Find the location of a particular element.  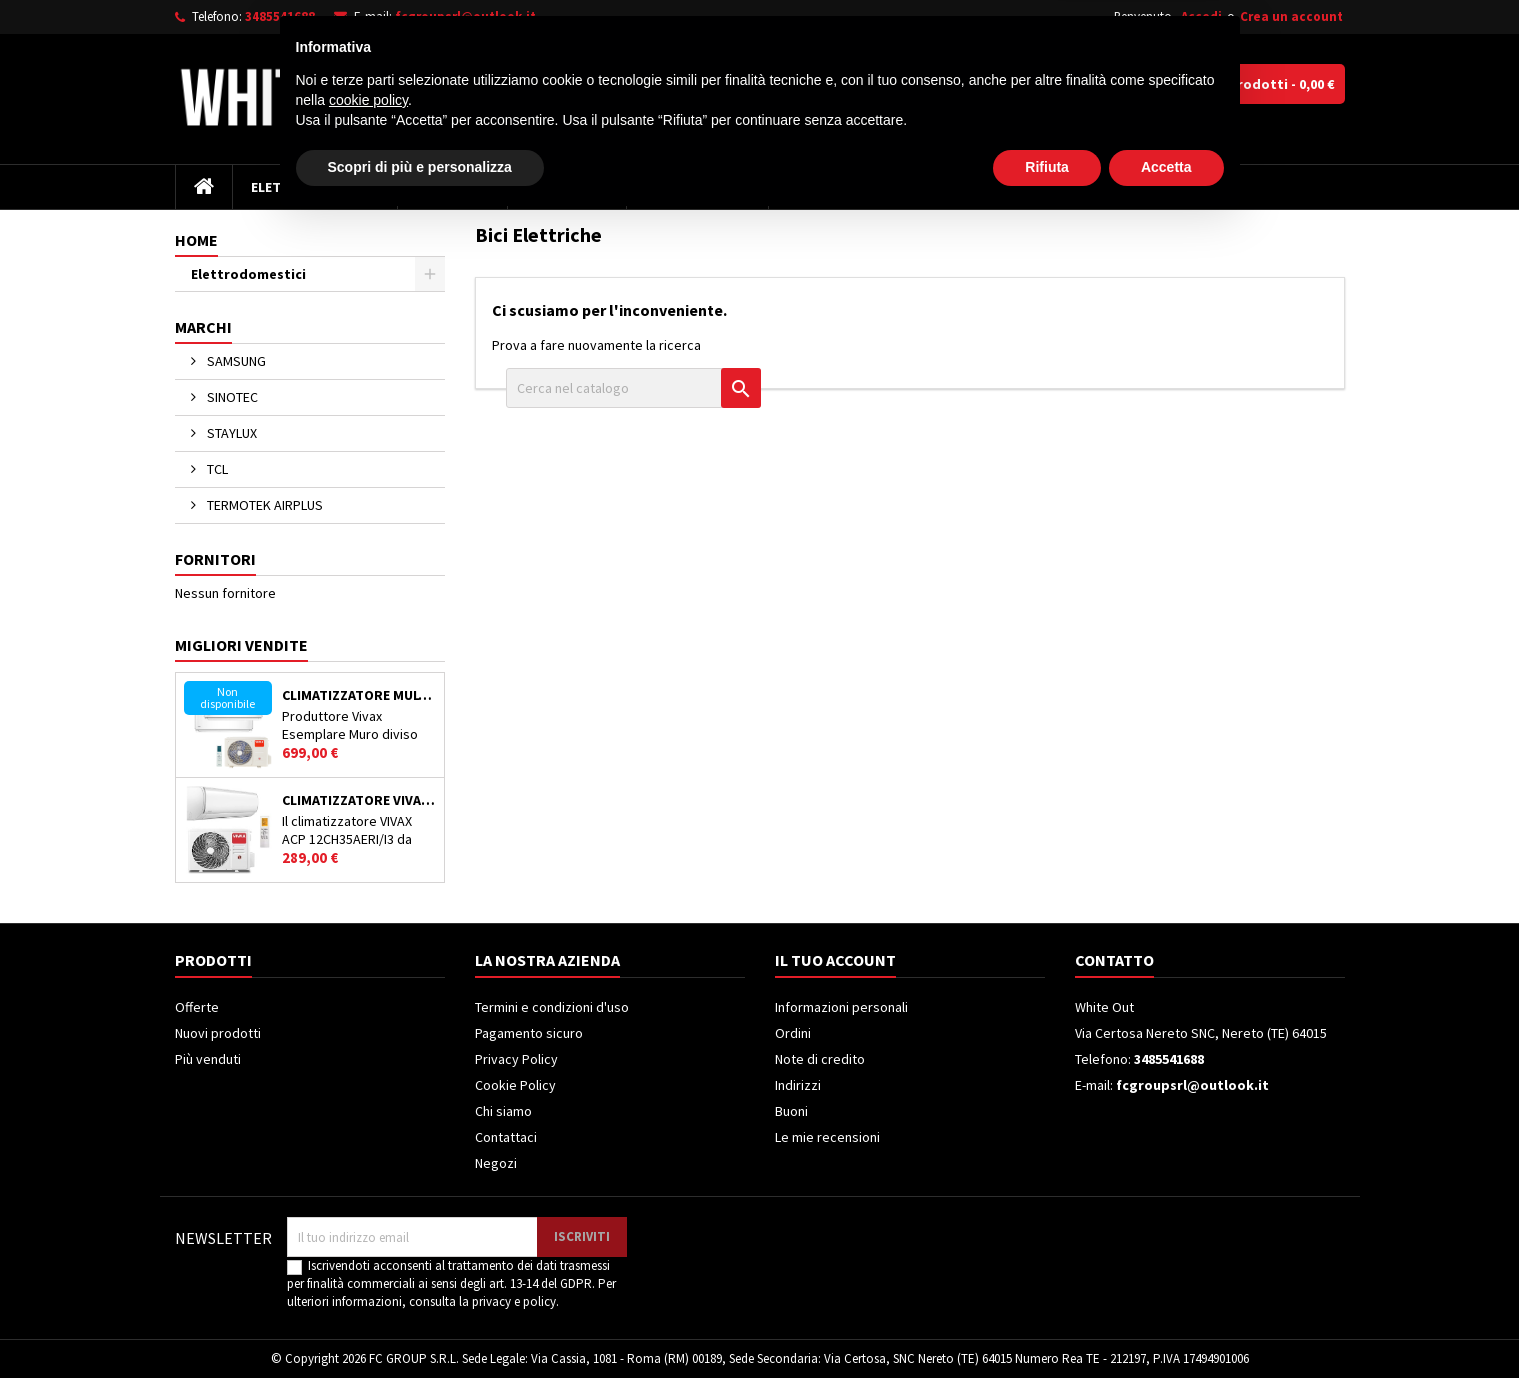

Migliori vendite is located at coordinates (241, 645).